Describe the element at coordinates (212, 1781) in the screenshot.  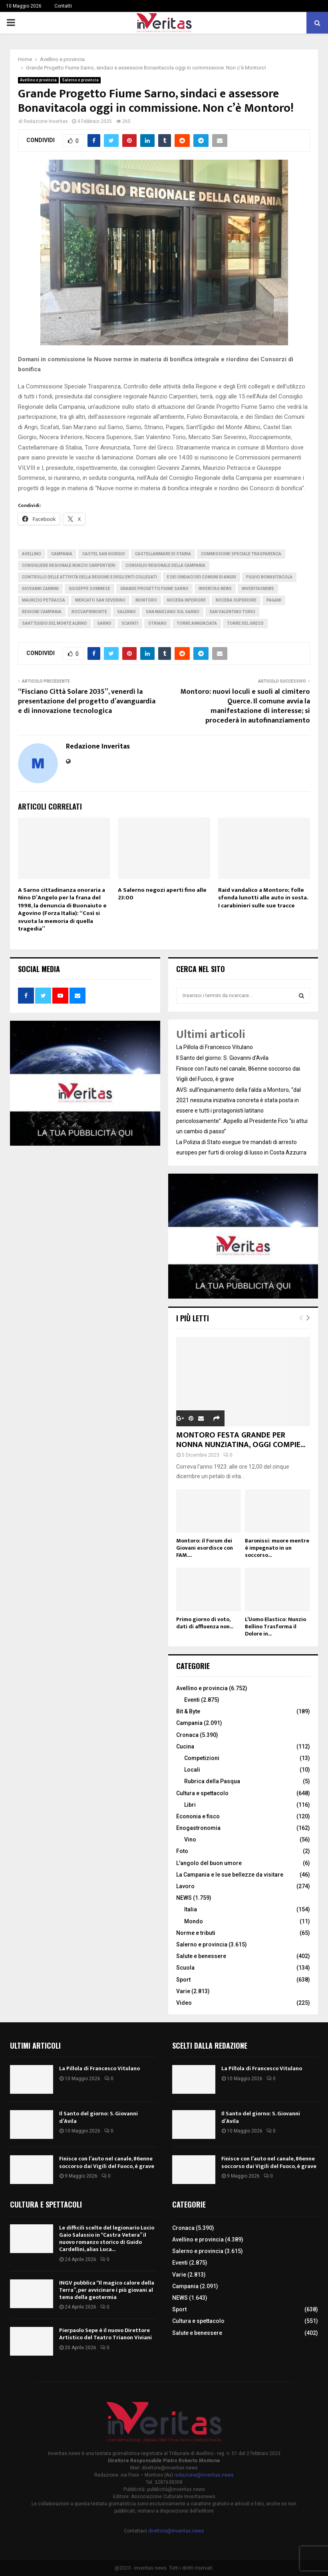
I see `Rubrica della Pasqua` at that location.